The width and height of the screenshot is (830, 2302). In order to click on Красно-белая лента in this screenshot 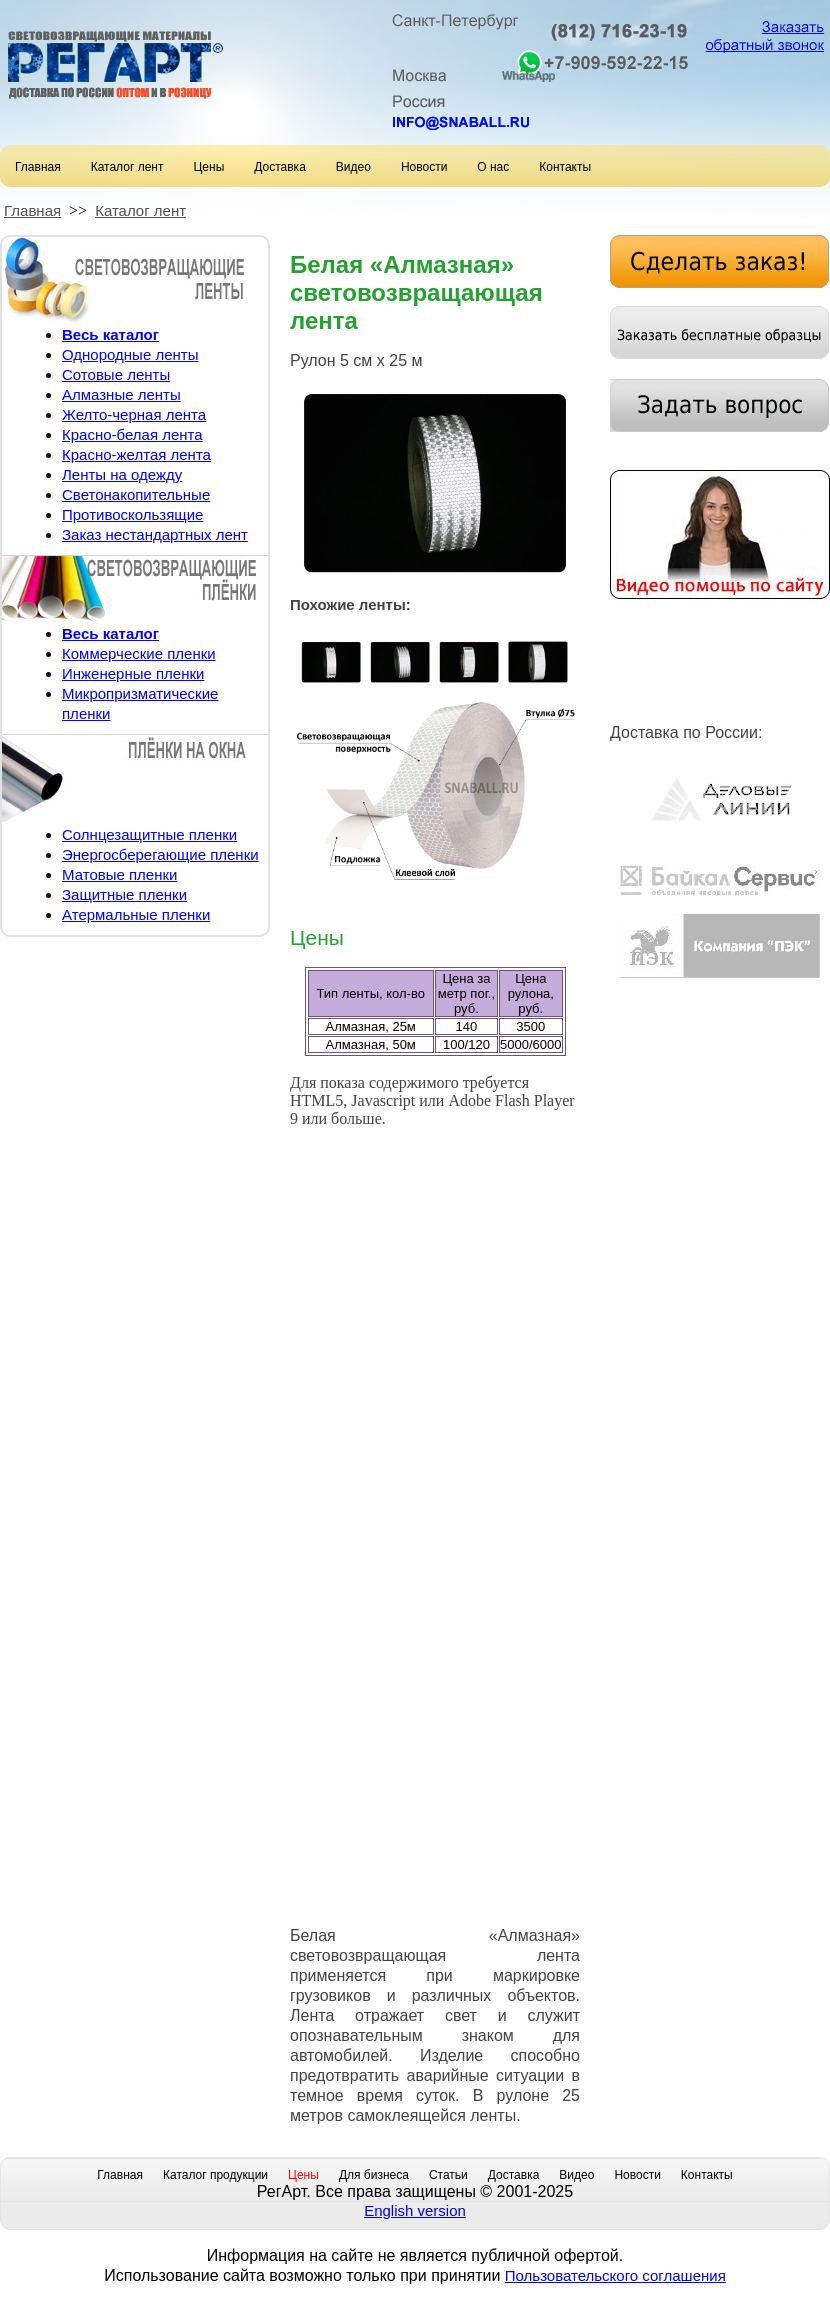, I will do `click(132, 434)`.